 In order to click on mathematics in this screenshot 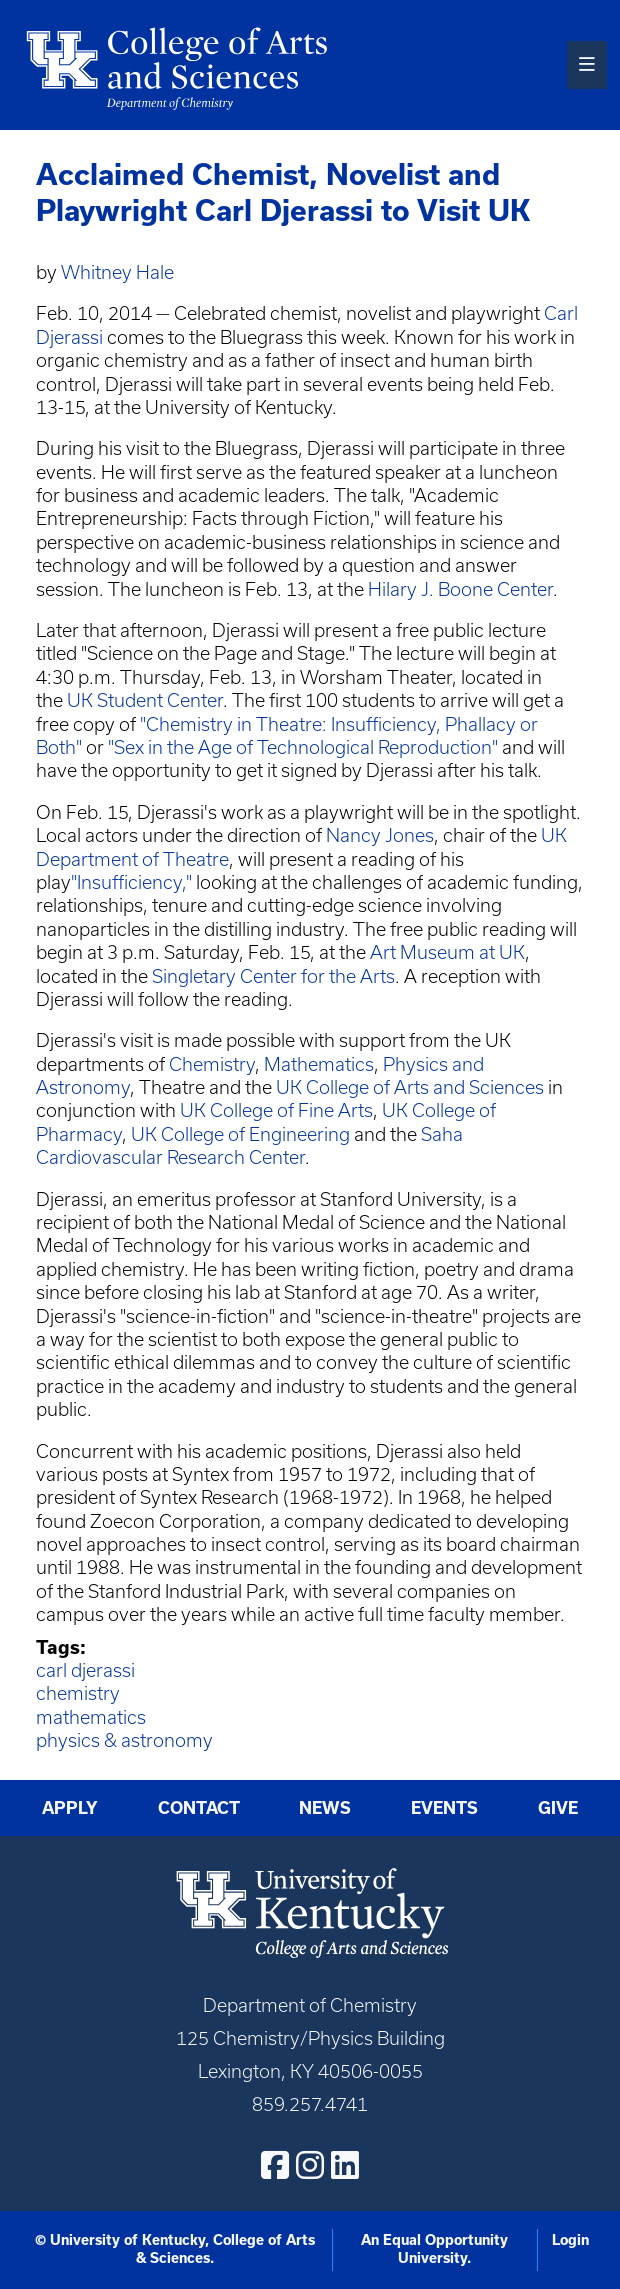, I will do `click(91, 1717)`.